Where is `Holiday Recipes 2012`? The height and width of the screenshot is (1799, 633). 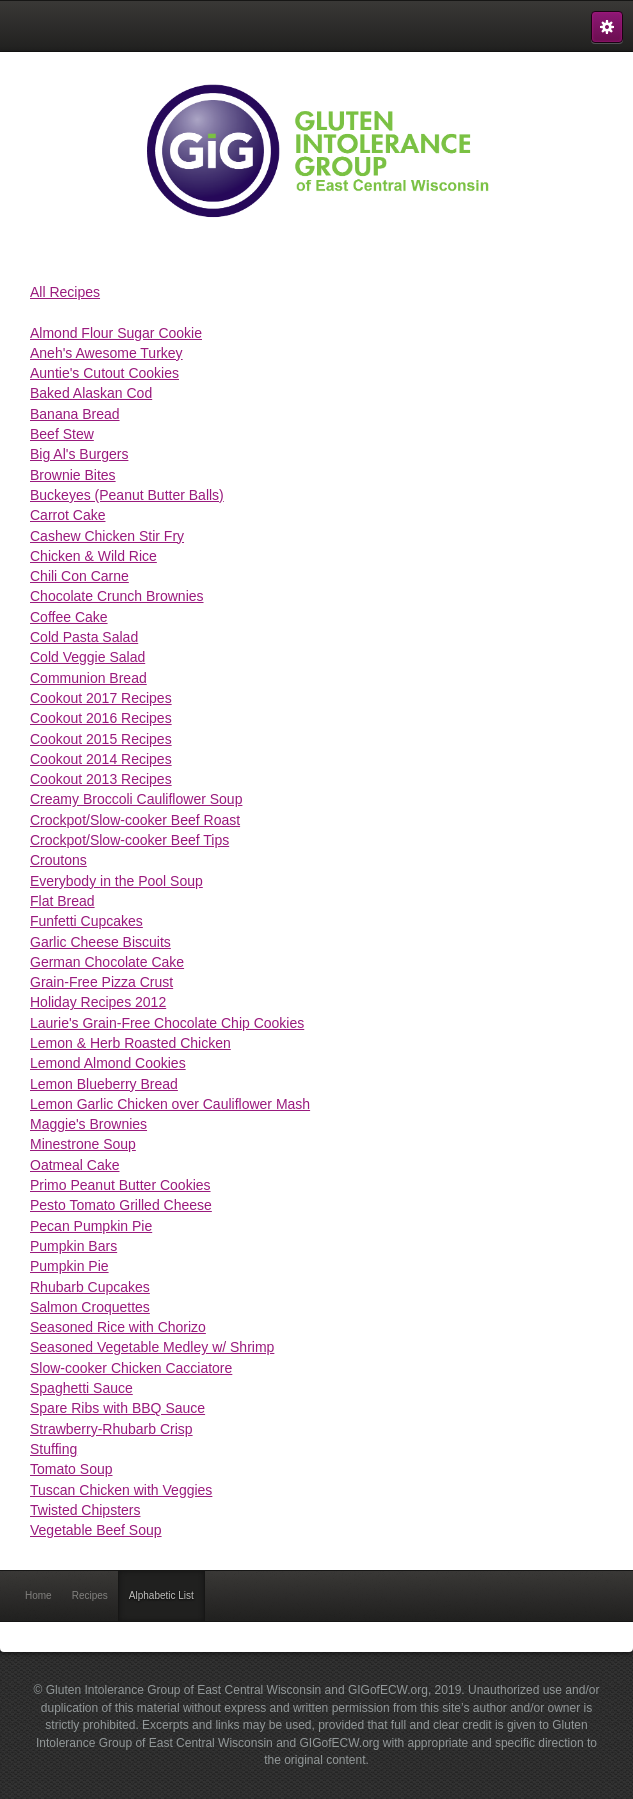
Holiday Recipes 2012 is located at coordinates (98, 1002).